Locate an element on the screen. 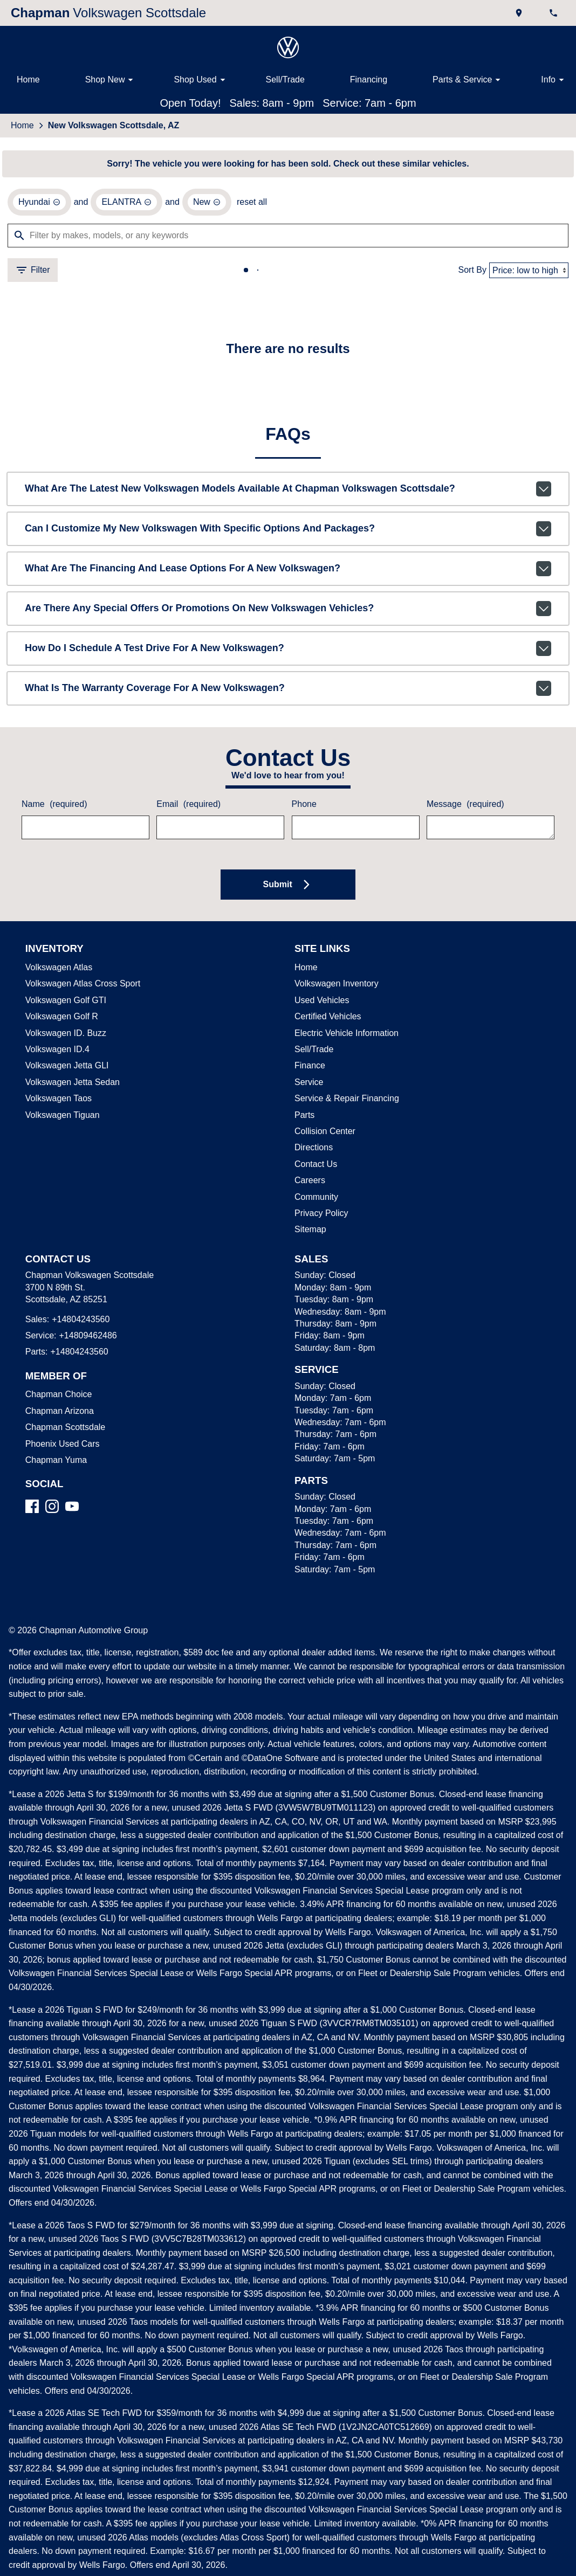  Shop Used is located at coordinates (201, 79).